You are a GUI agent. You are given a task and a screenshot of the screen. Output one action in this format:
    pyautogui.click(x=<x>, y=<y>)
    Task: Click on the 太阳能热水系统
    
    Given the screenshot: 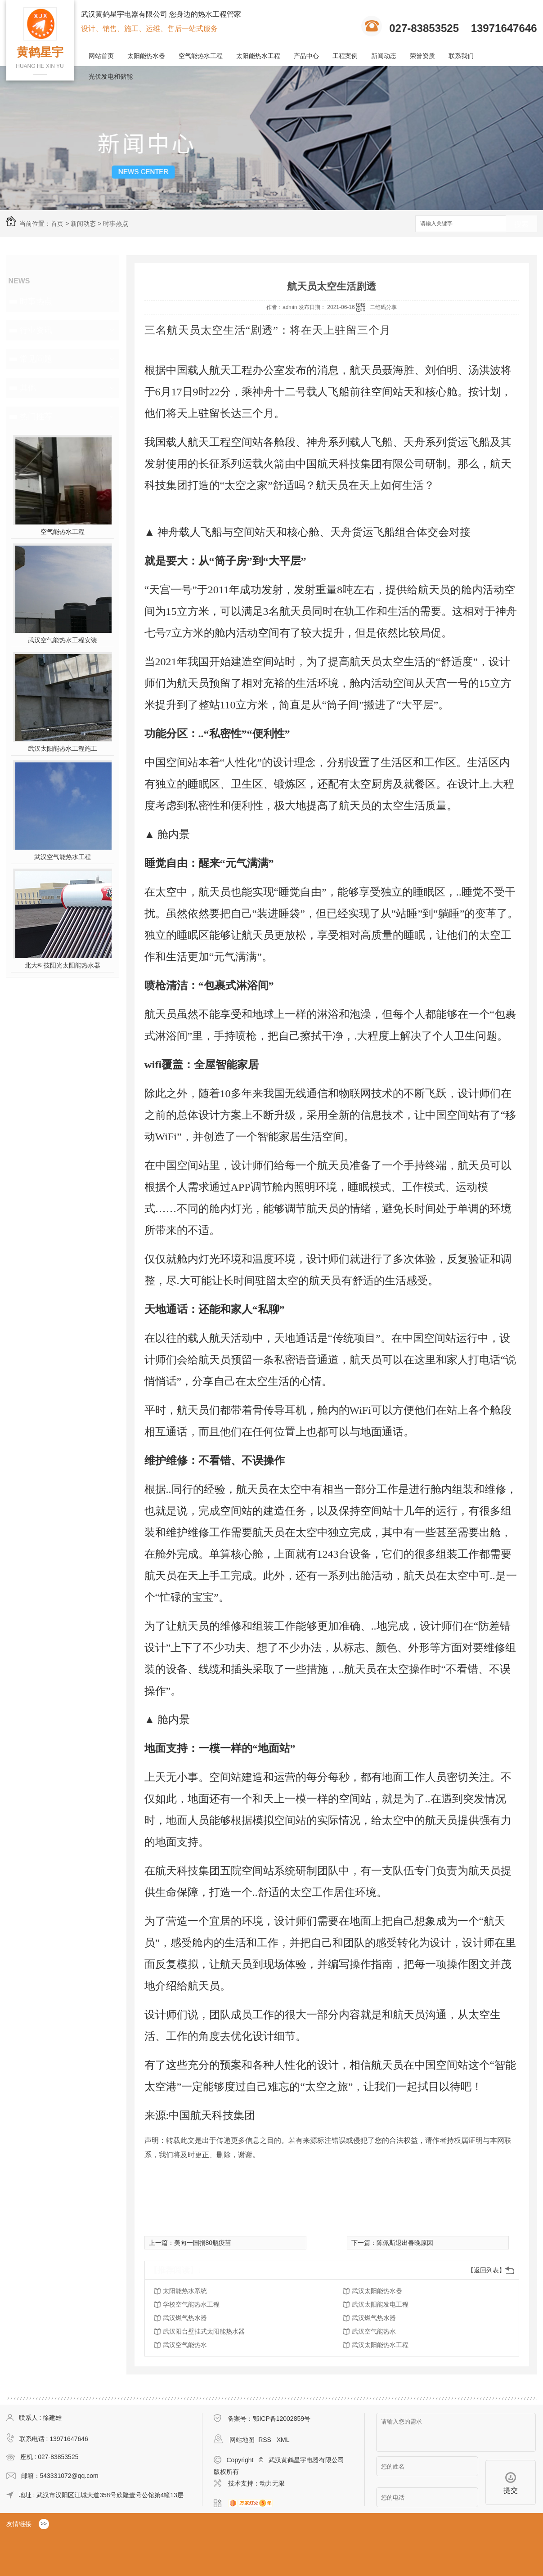 What is the action you would take?
    pyautogui.click(x=185, y=2290)
    